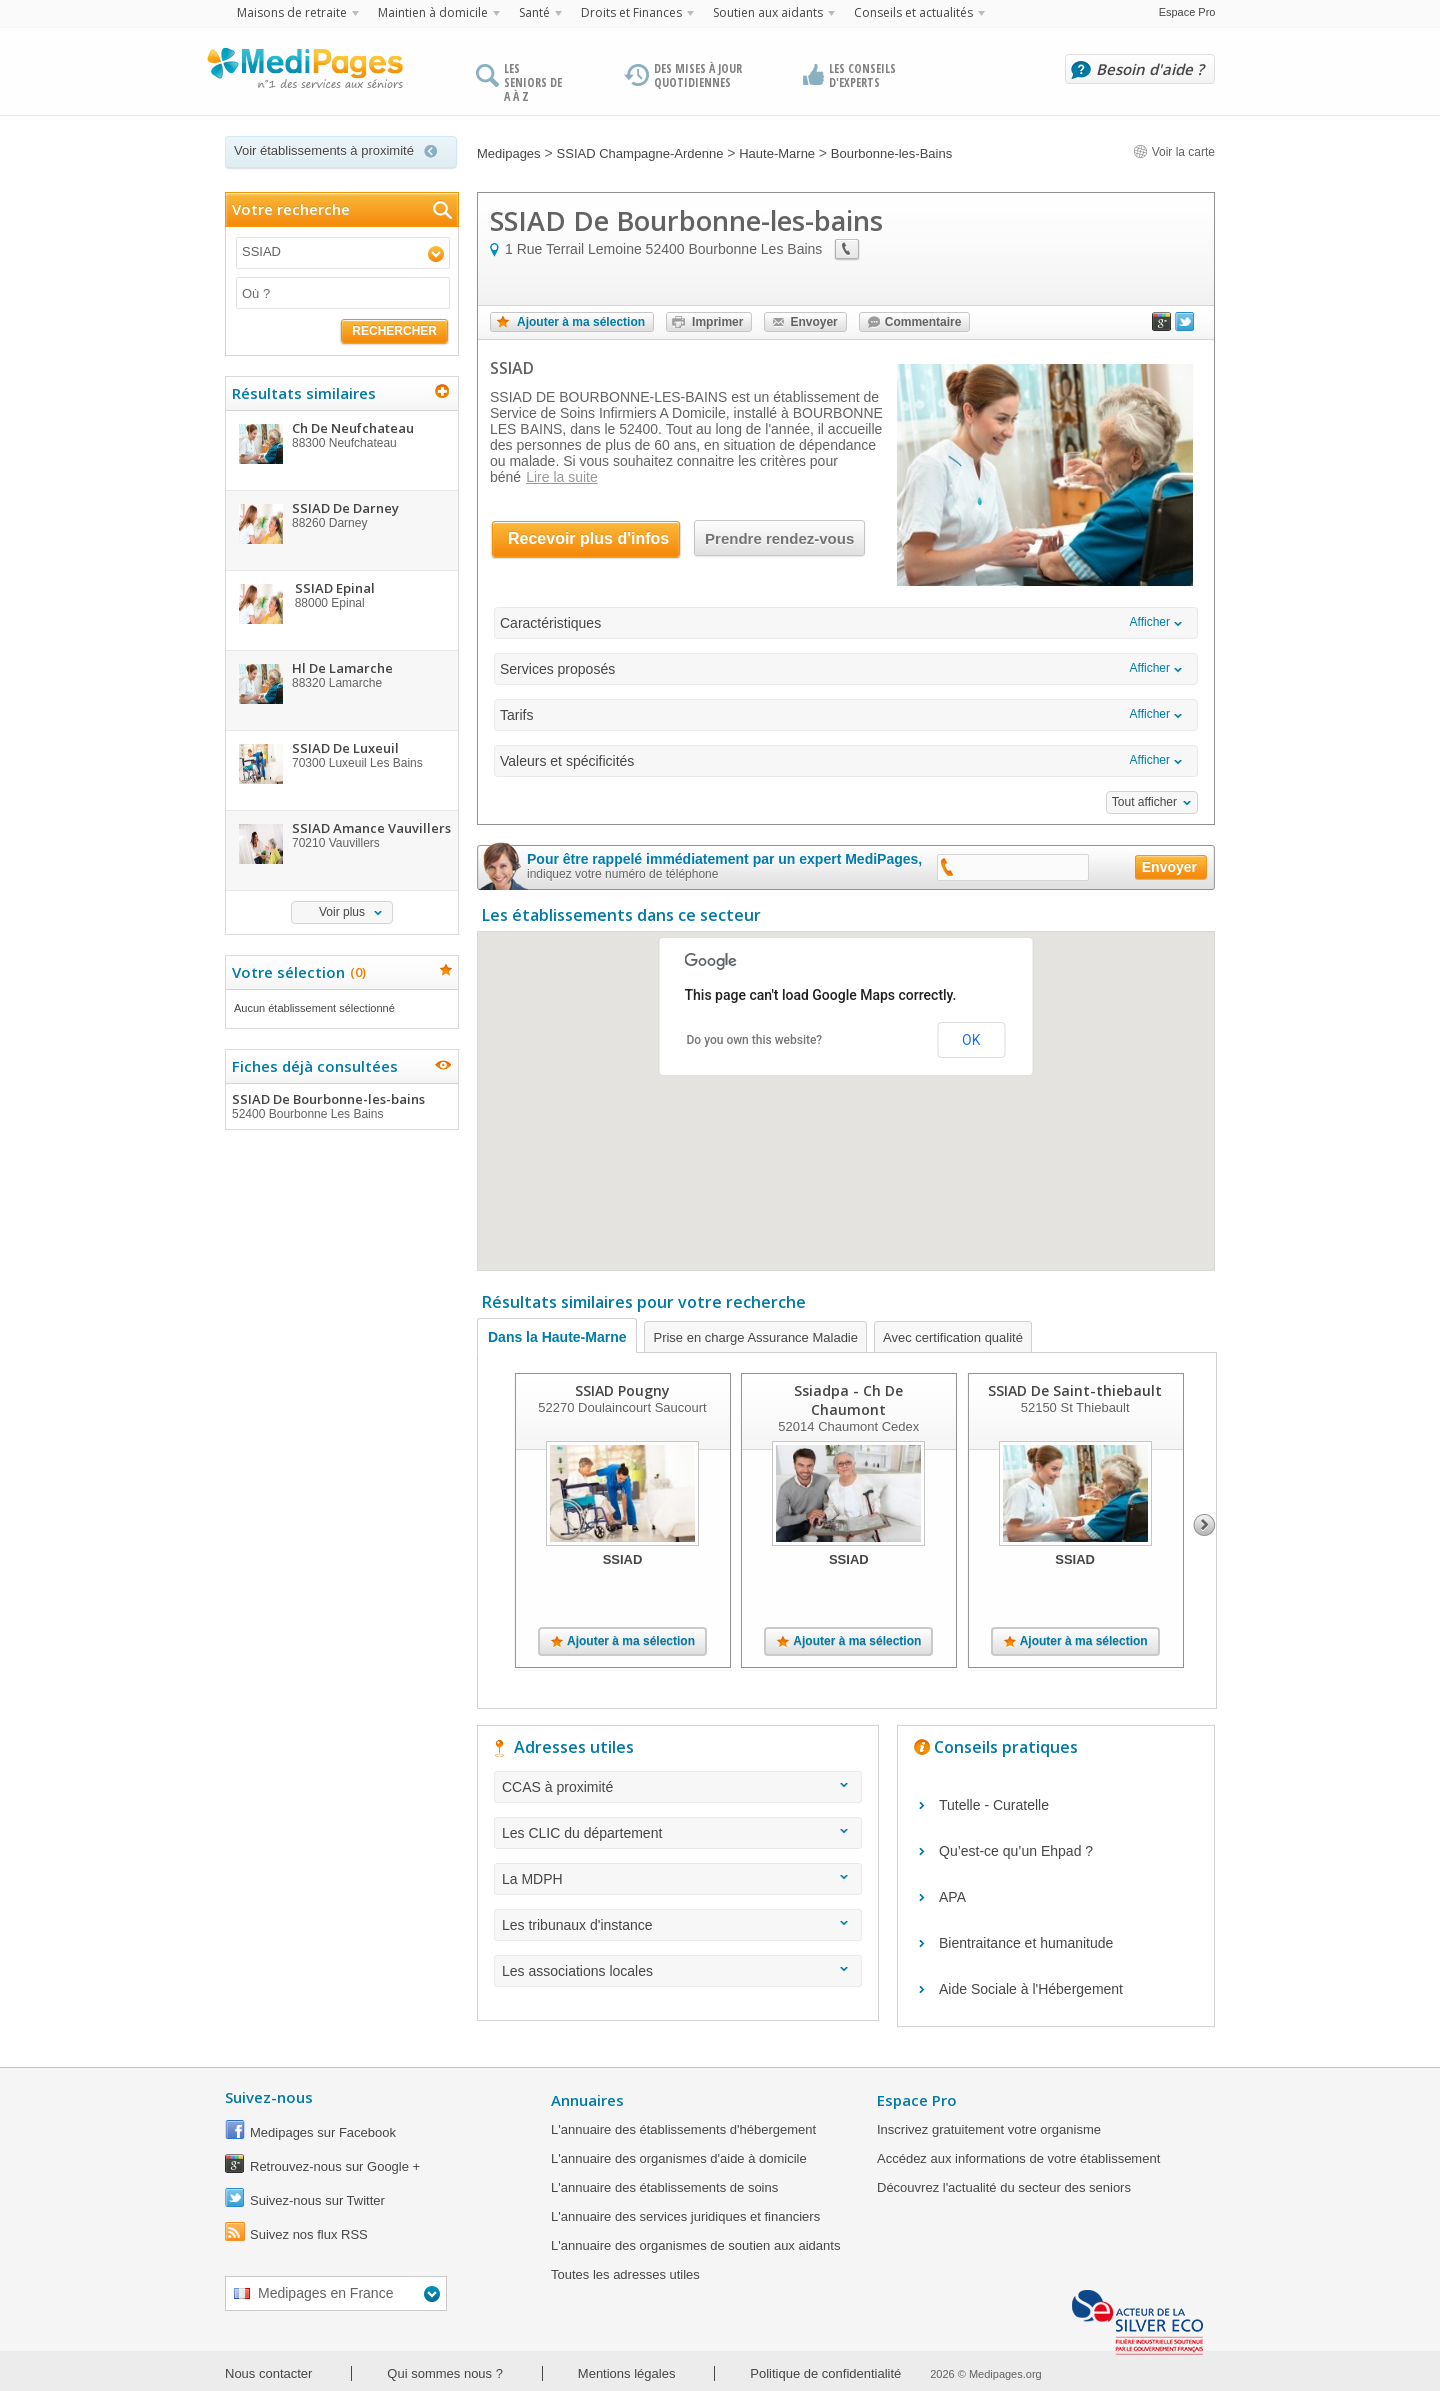  What do you see at coordinates (581, 322) in the screenshot?
I see `Ajouter à ma sélection` at bounding box center [581, 322].